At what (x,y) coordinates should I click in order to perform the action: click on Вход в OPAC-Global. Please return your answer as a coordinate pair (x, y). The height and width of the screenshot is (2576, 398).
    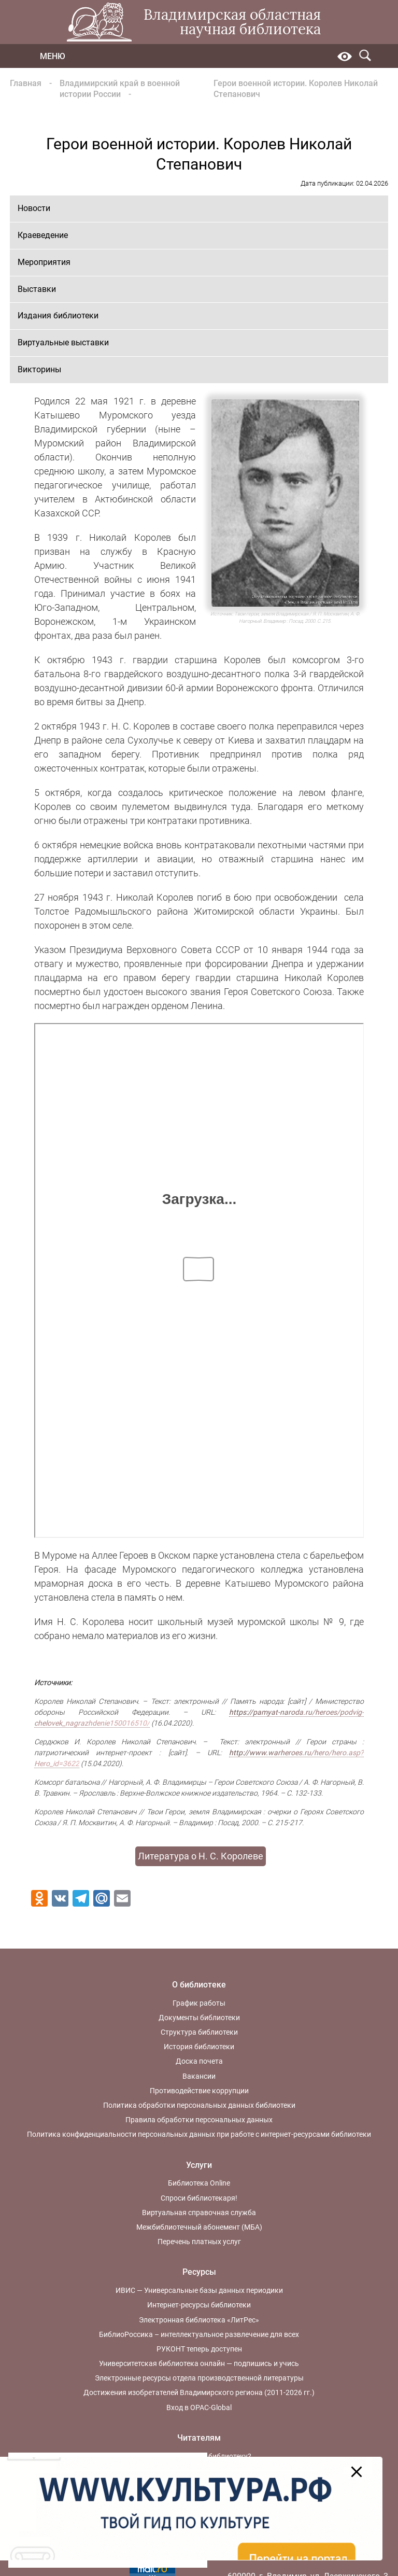
    Looking at the image, I should click on (199, 2407).